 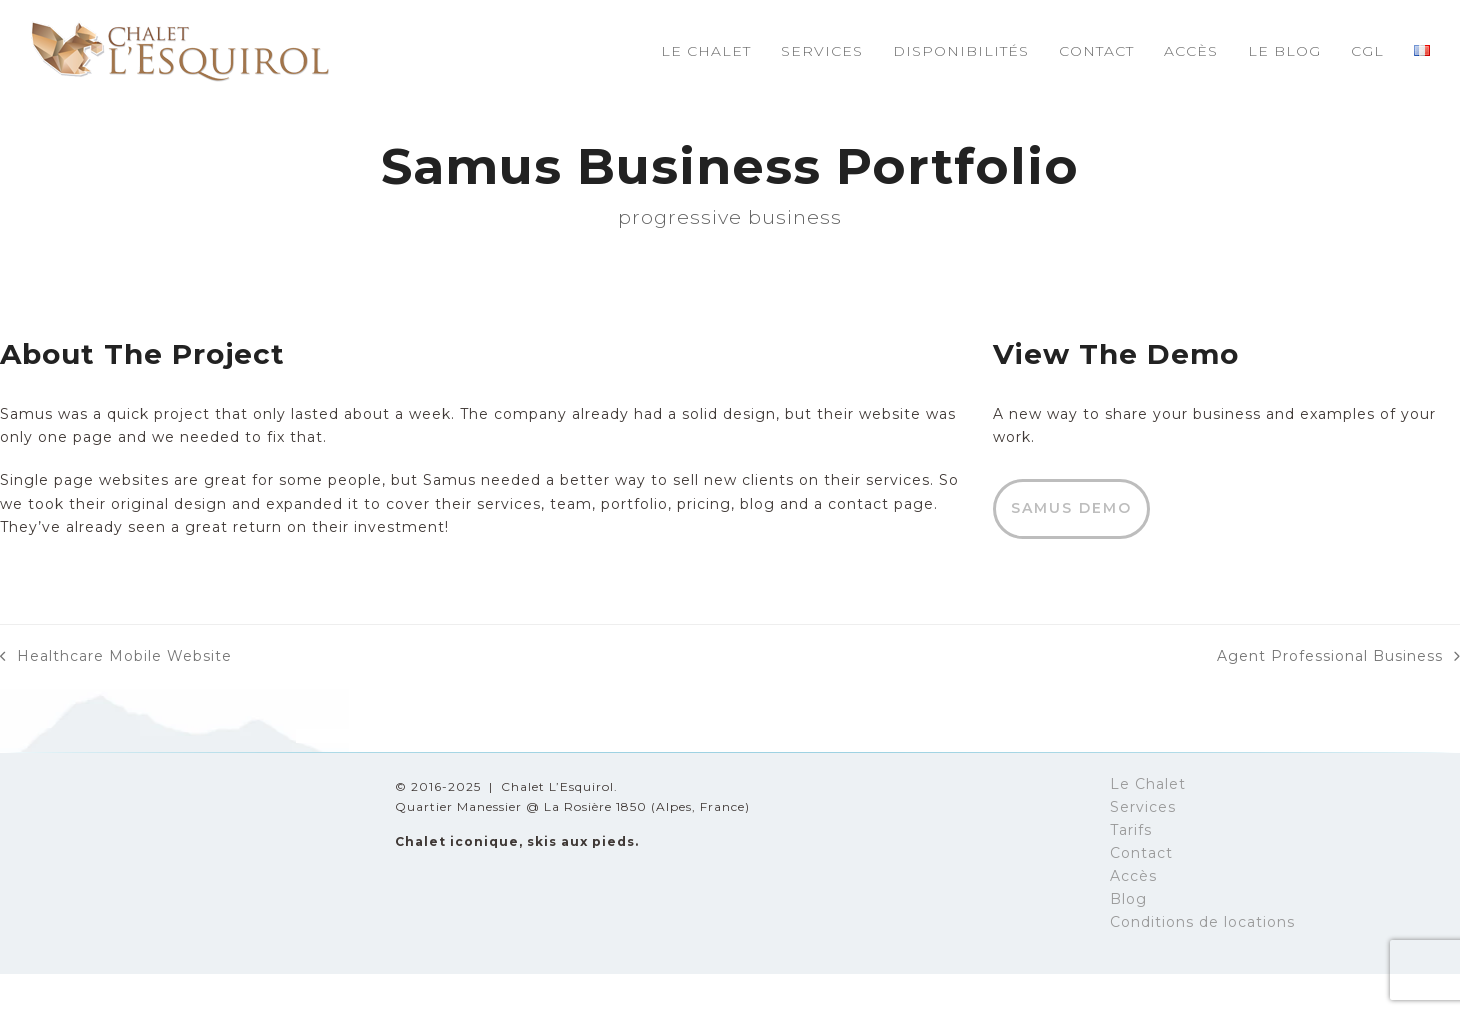 What do you see at coordinates (1202, 922) in the screenshot?
I see `Conditions de locations` at bounding box center [1202, 922].